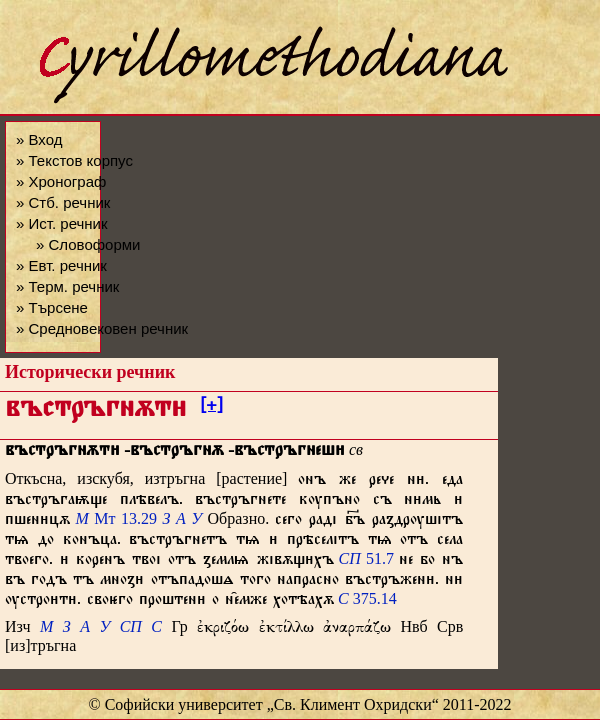 The image size is (600, 720). Describe the element at coordinates (102, 328) in the screenshot. I see `» Средновековен речник` at that location.